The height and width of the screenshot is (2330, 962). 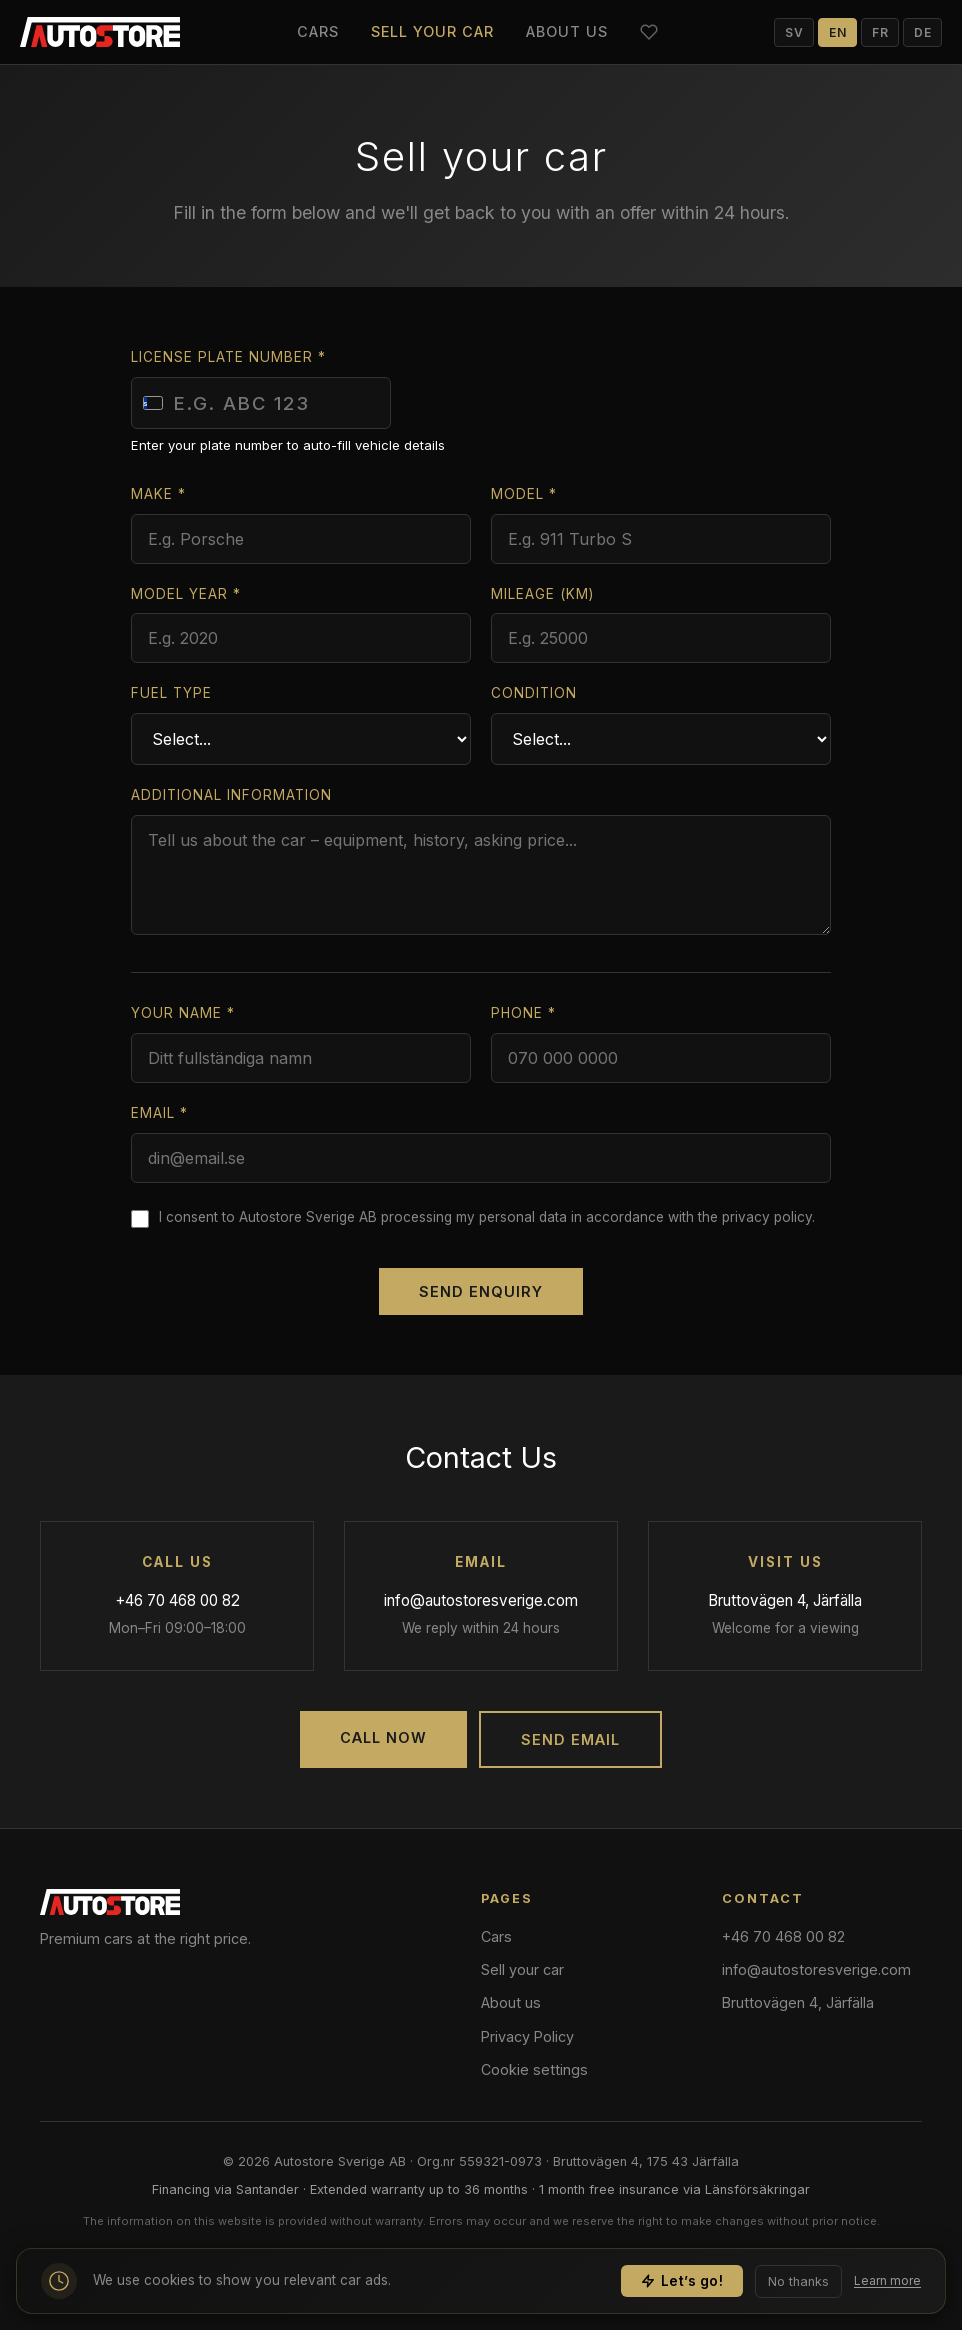 What do you see at coordinates (432, 31) in the screenshot?
I see `Sell your car` at bounding box center [432, 31].